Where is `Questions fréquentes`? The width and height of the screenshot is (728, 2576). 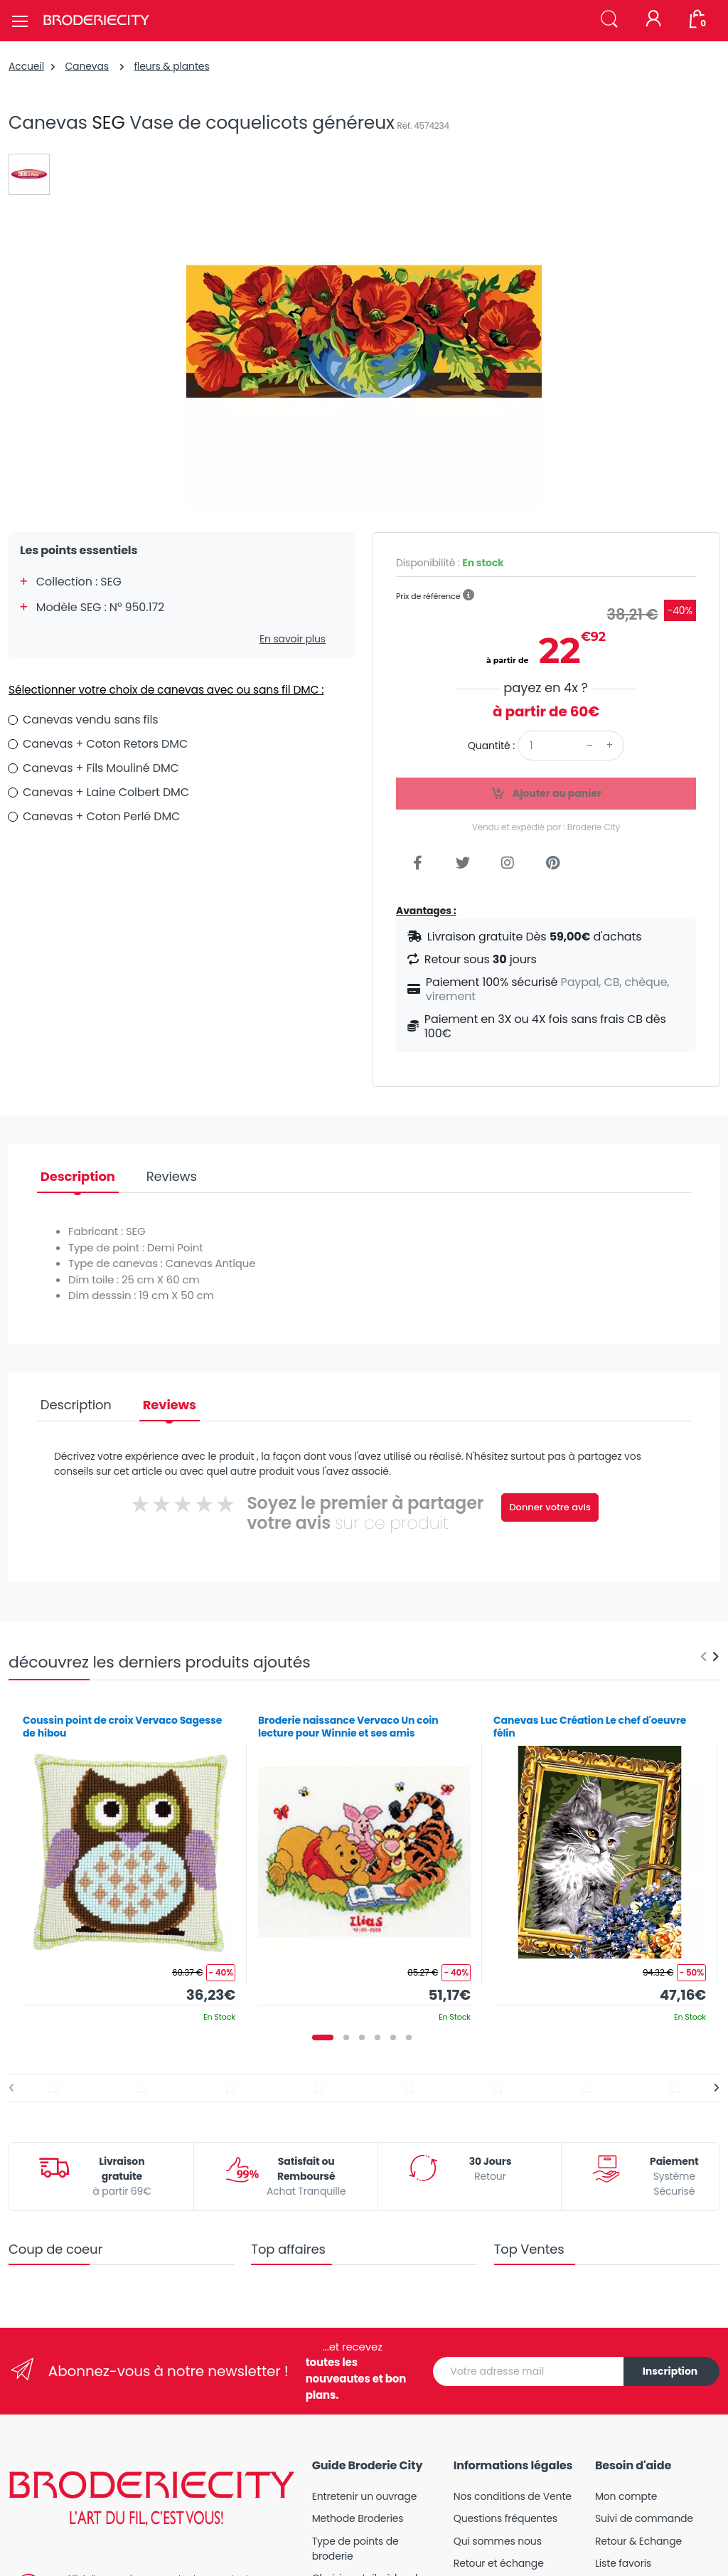
Questions fréquentes is located at coordinates (505, 2518).